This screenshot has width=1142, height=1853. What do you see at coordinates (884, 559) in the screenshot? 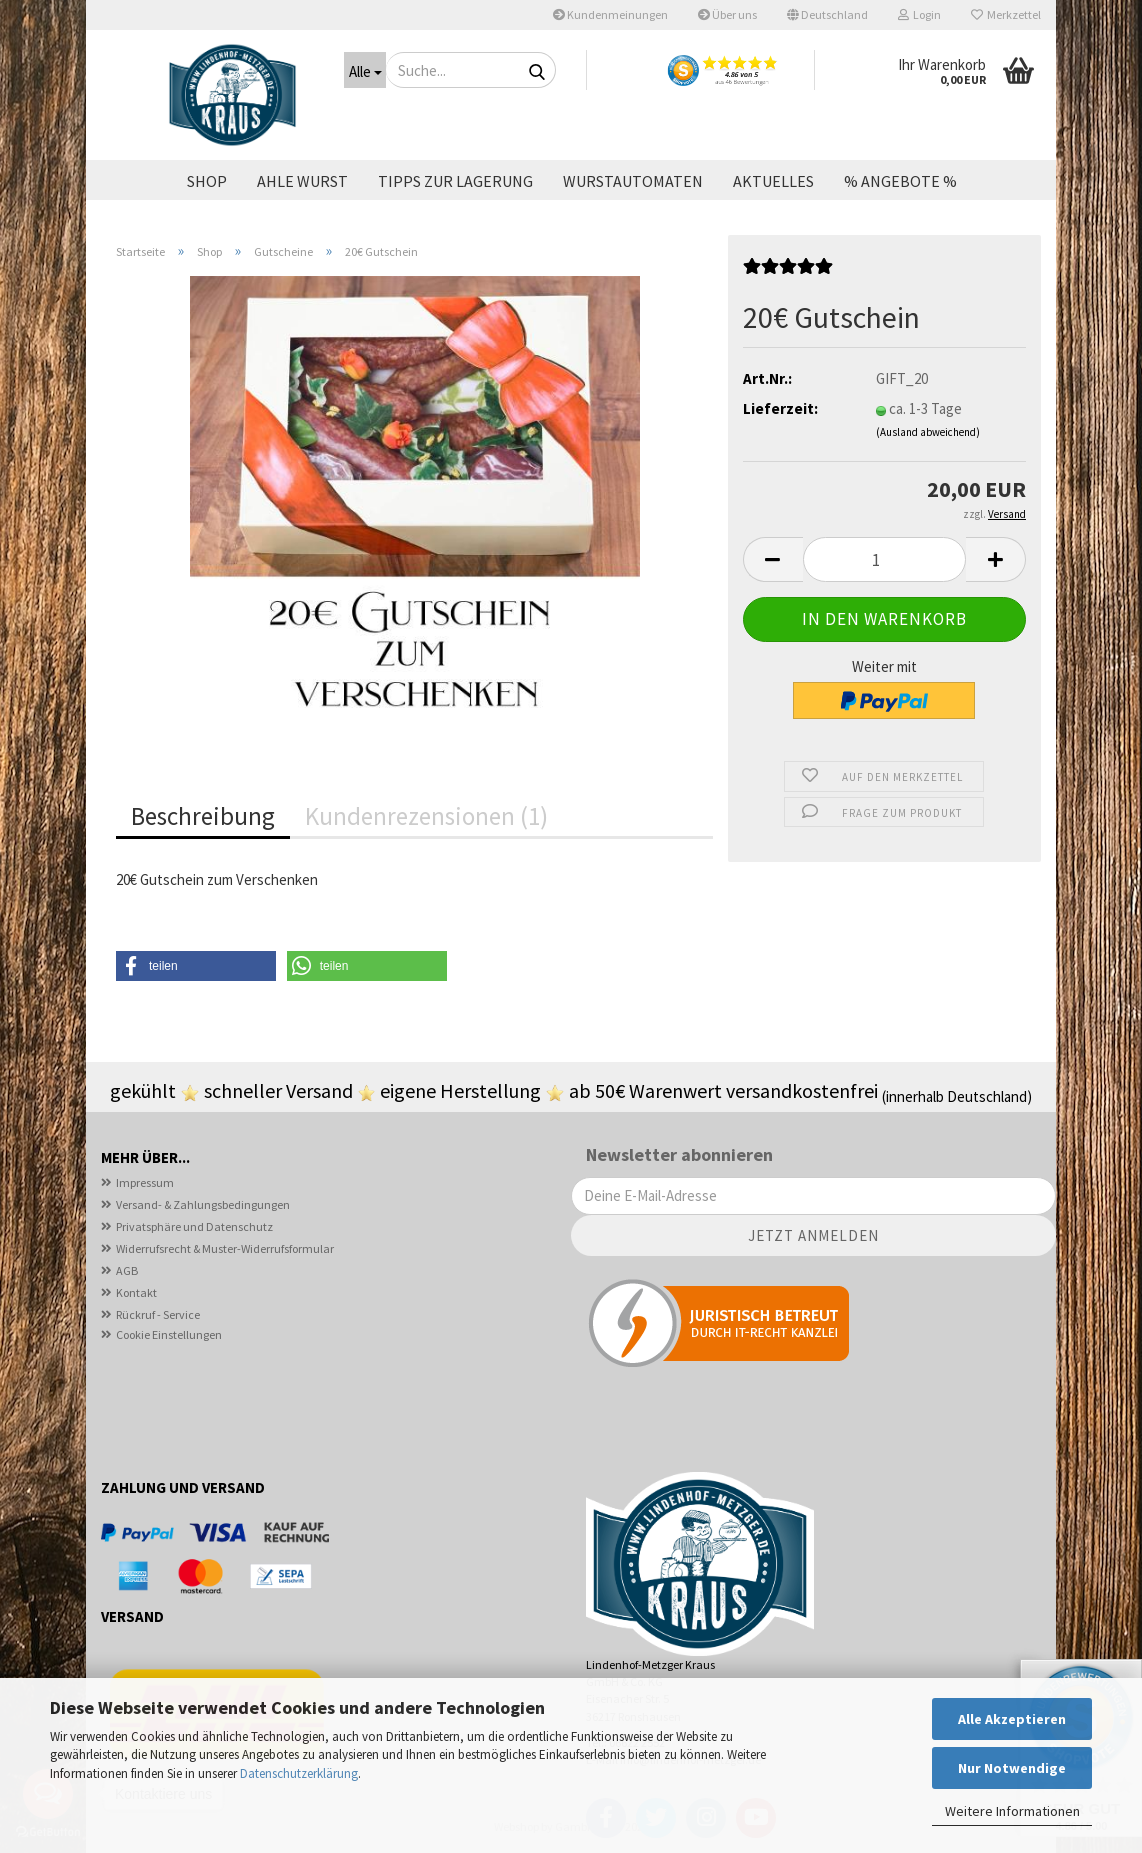
I see `[Anzahl]` at bounding box center [884, 559].